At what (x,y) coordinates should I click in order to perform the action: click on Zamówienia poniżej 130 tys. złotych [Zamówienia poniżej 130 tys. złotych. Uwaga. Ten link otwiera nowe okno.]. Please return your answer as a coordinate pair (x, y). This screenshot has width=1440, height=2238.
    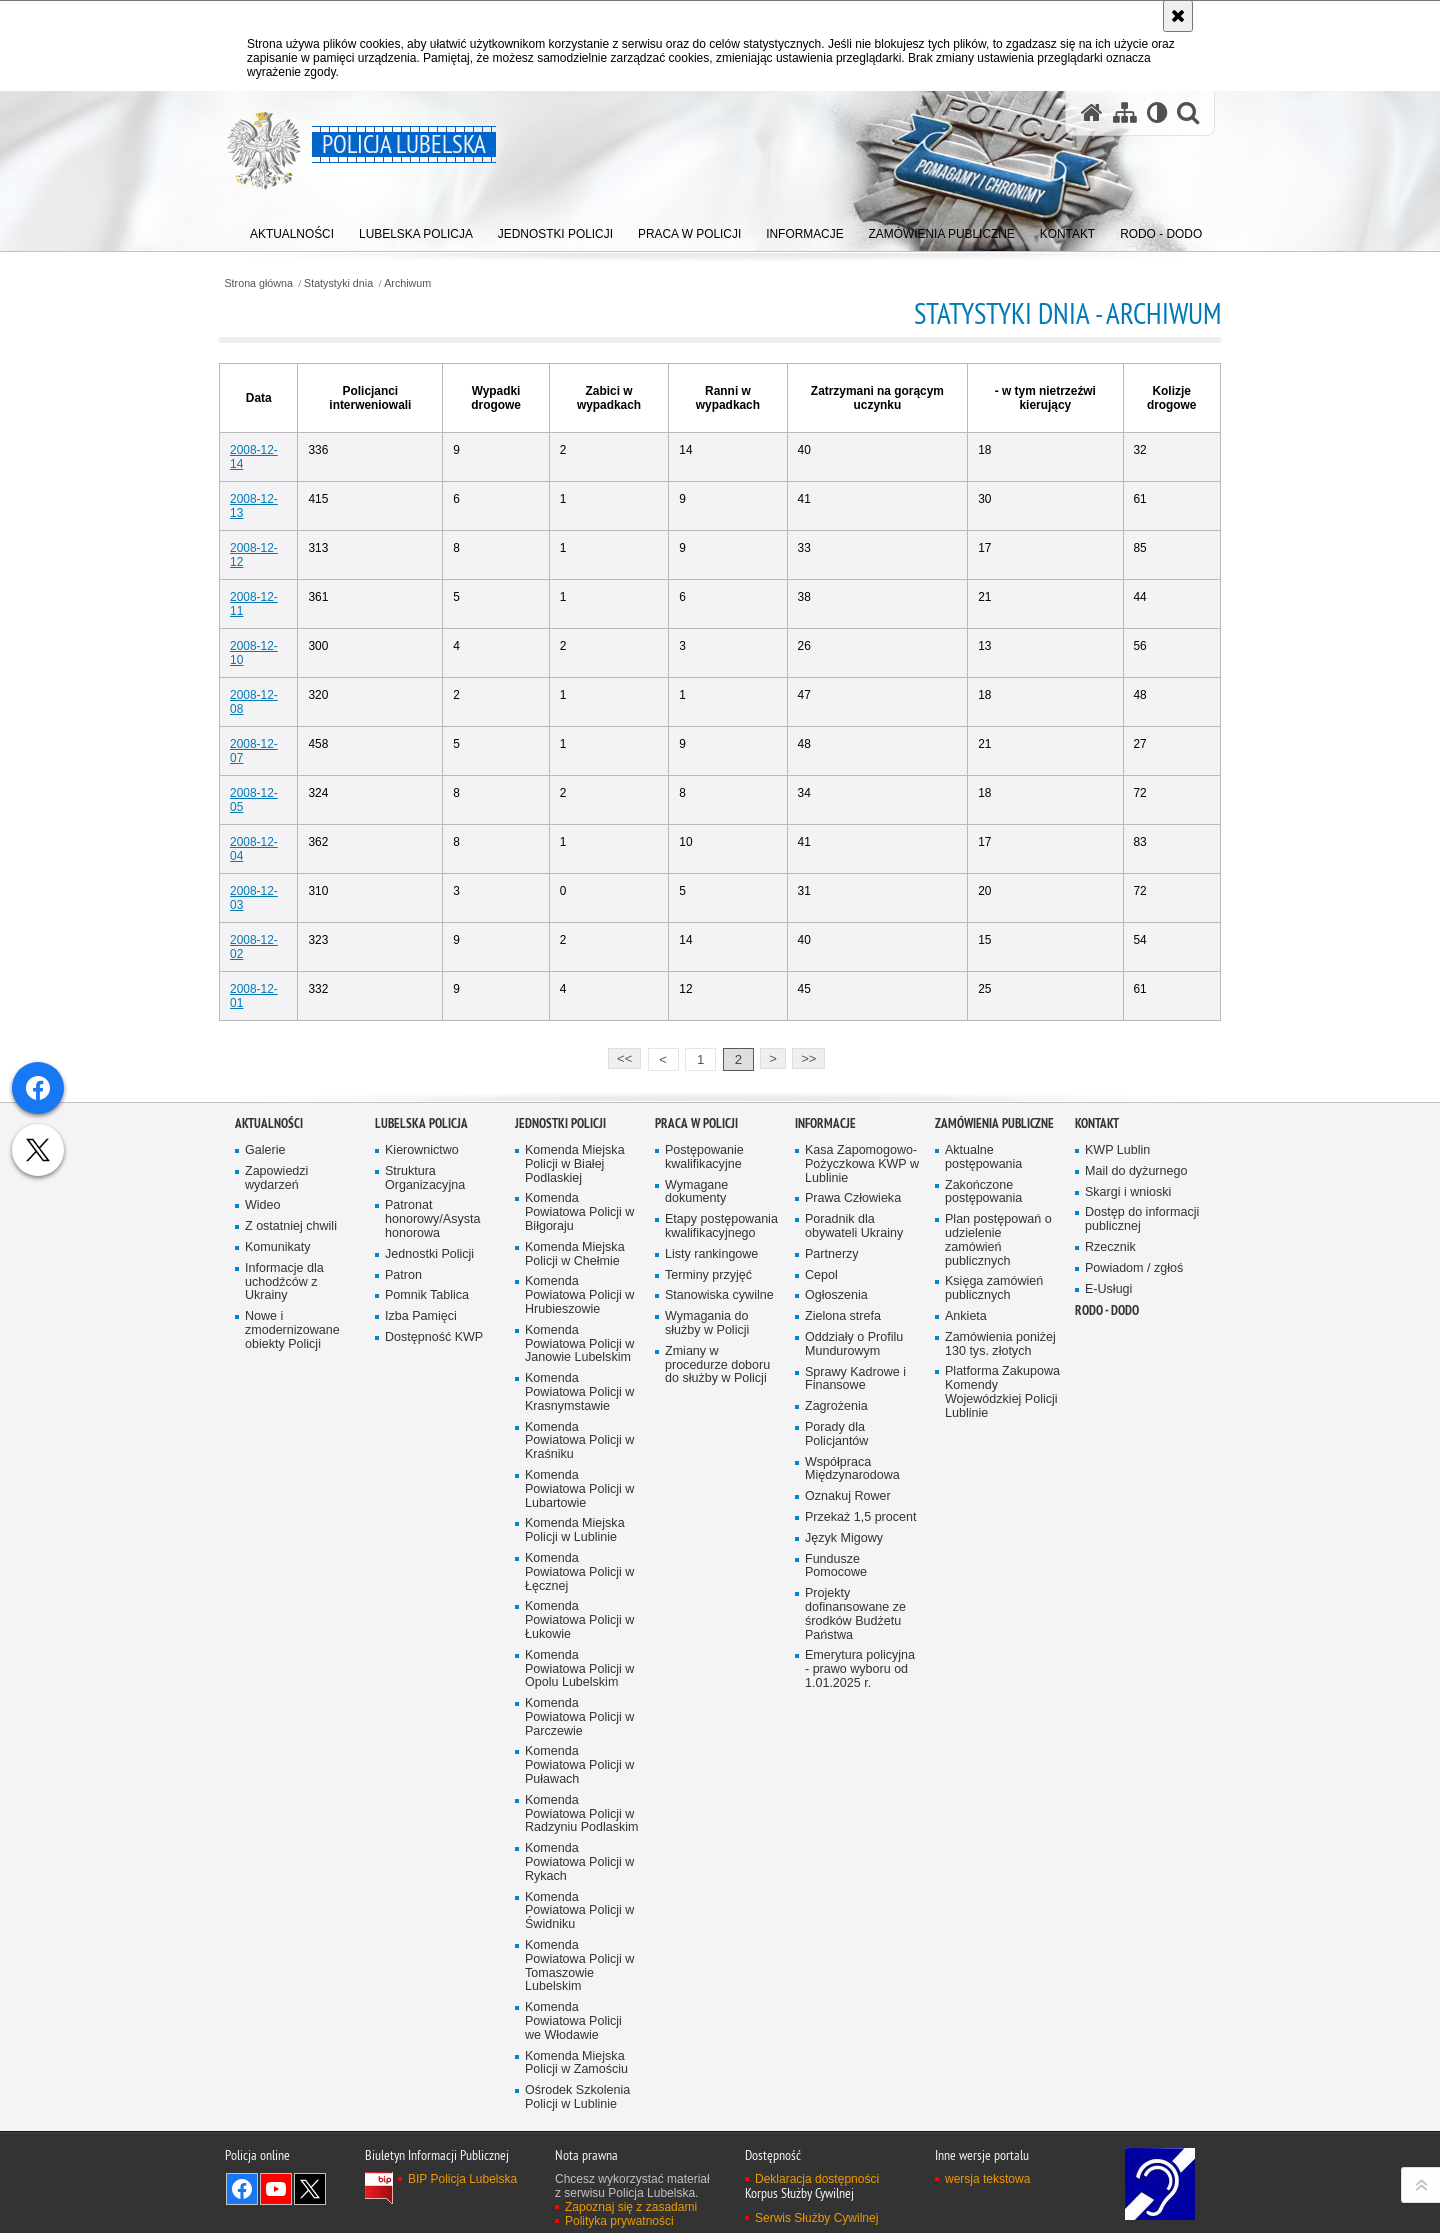
    Looking at the image, I should click on (1001, 1688).